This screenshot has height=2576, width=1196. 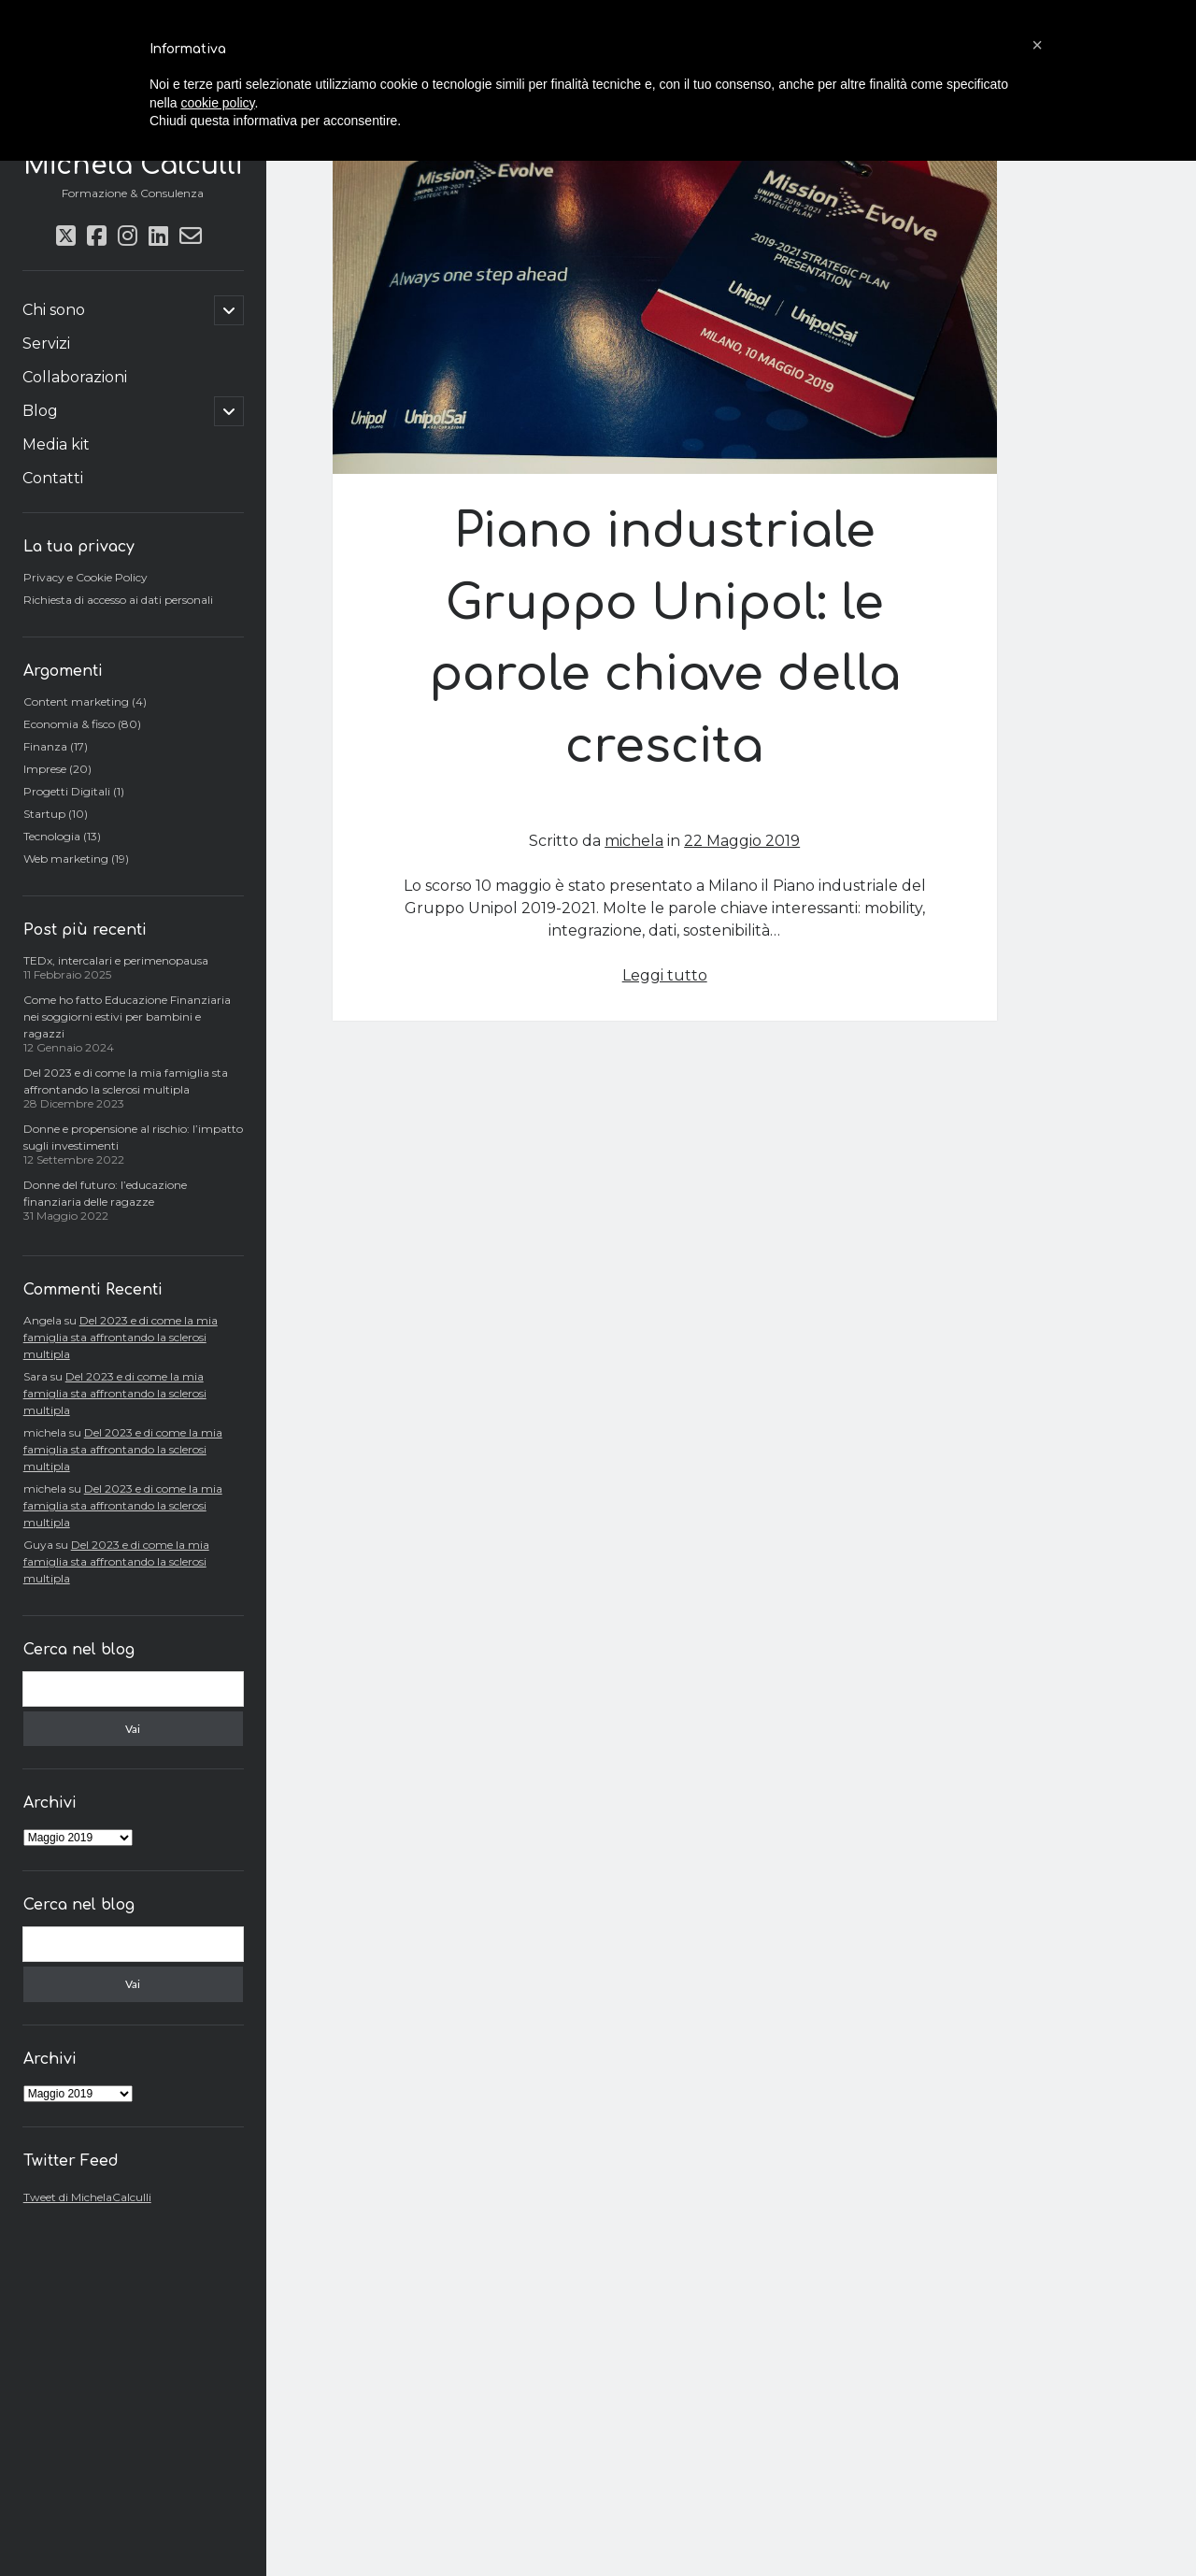 I want to click on Content marketing, so click(x=76, y=701).